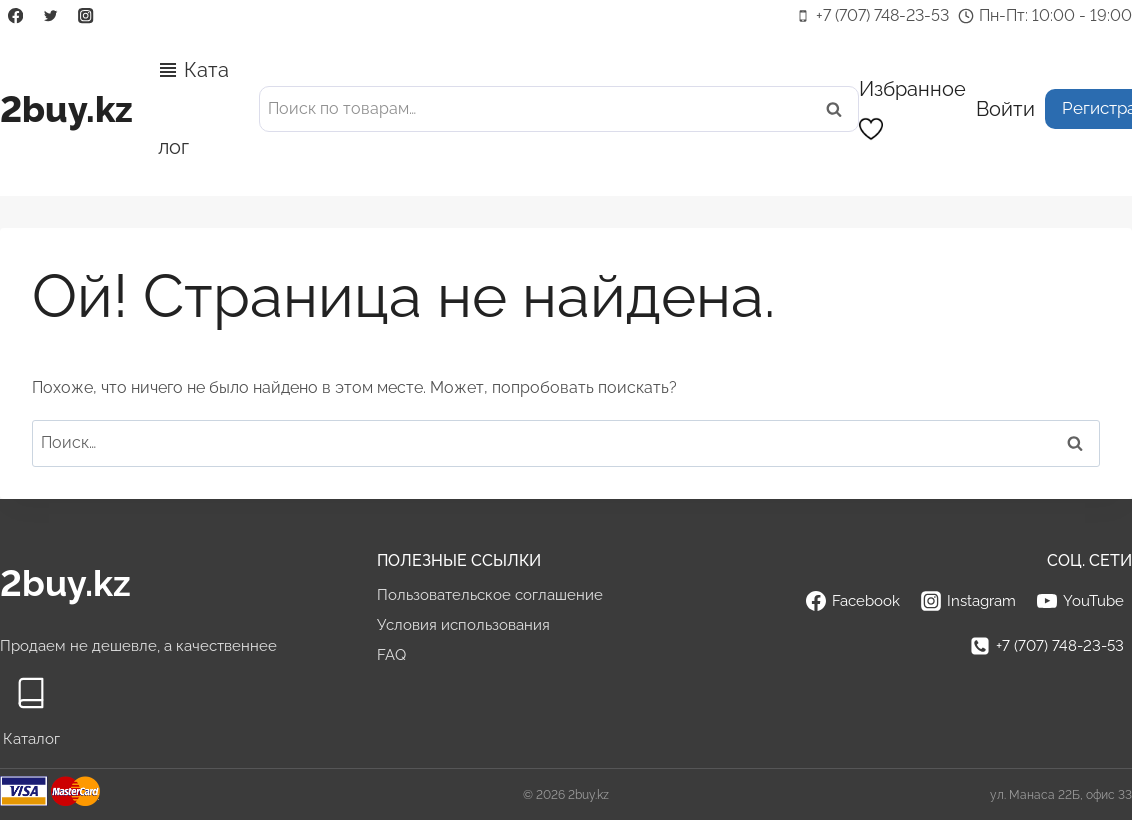 This screenshot has height=820, width=1132. I want to click on [Facebook], so click(15, 16).